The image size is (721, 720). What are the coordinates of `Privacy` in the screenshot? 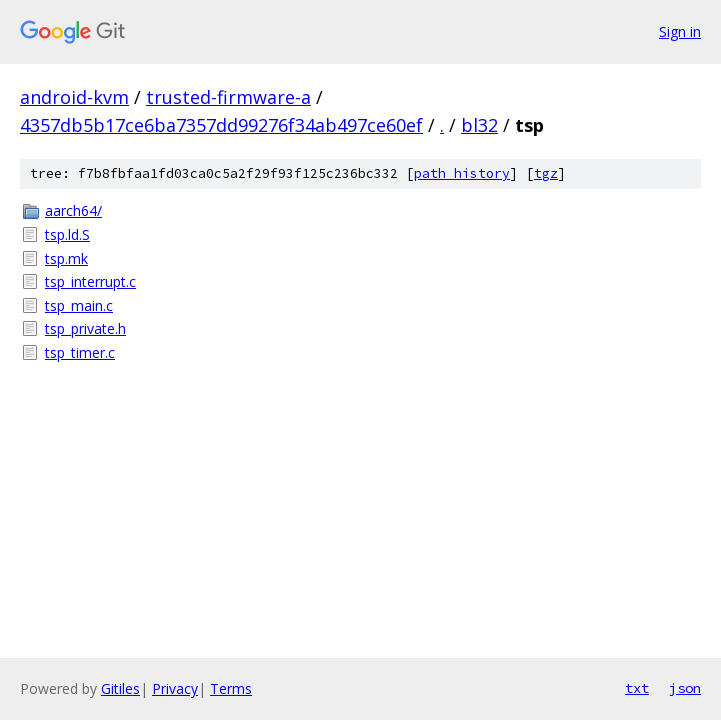 It's located at (175, 688).